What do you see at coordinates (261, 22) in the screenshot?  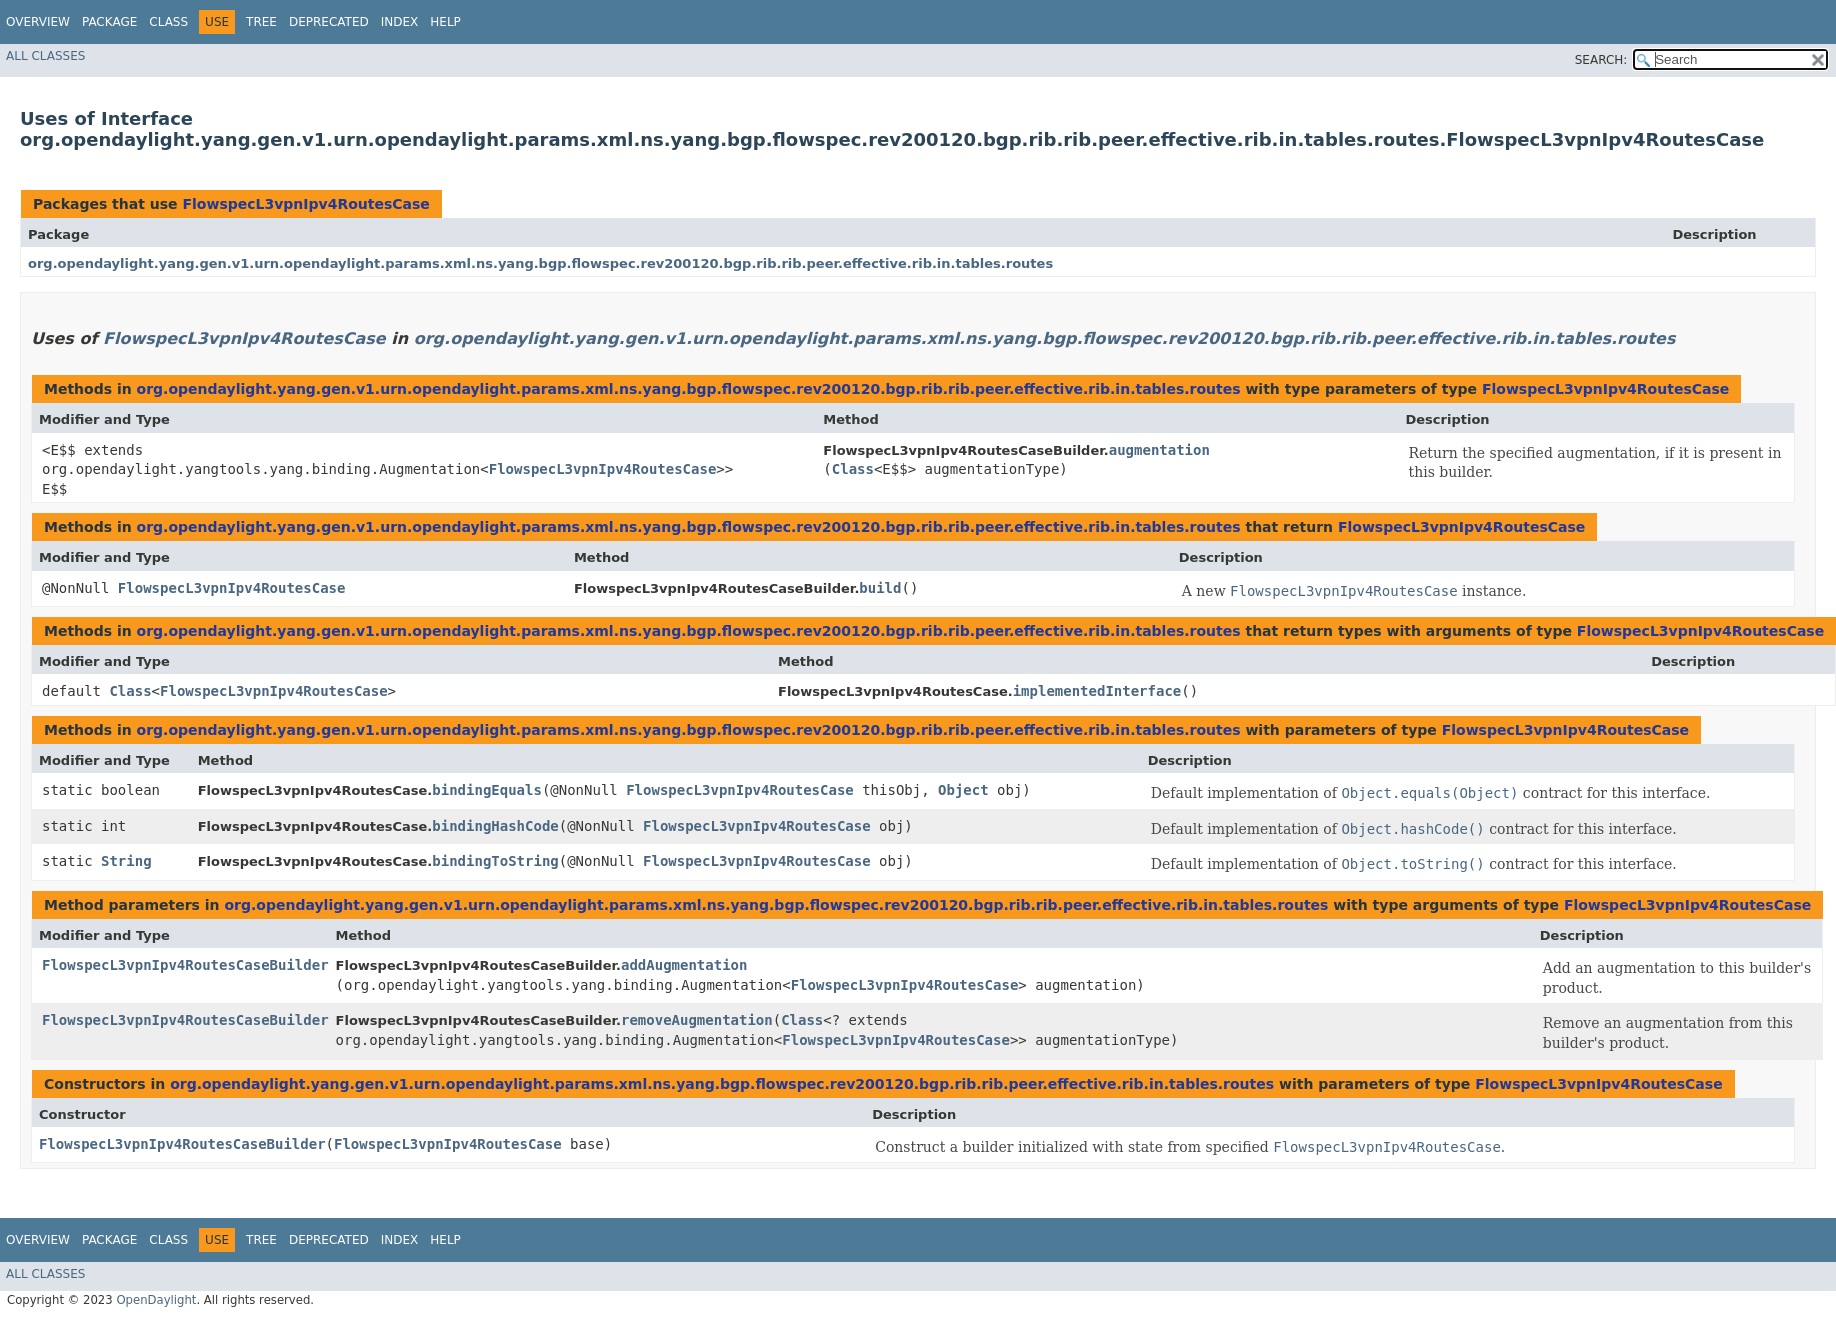 I see `Tree` at bounding box center [261, 22].